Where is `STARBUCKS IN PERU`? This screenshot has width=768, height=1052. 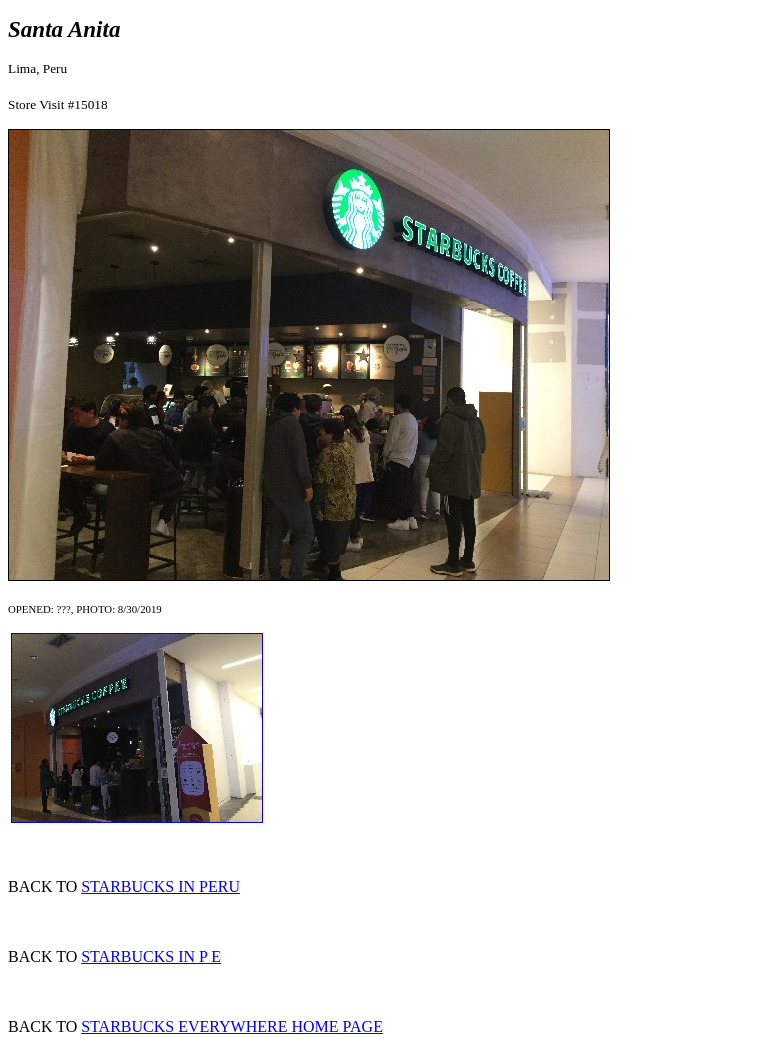 STARBUCKS IN PERU is located at coordinates (160, 886).